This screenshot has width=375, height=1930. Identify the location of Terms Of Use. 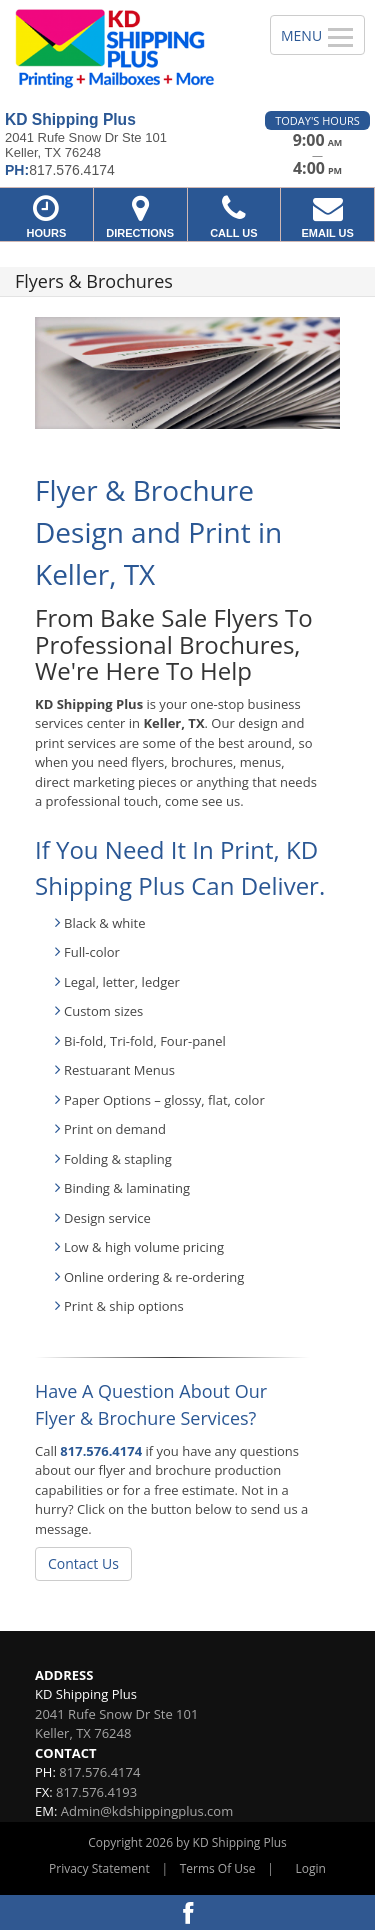
(218, 1868).